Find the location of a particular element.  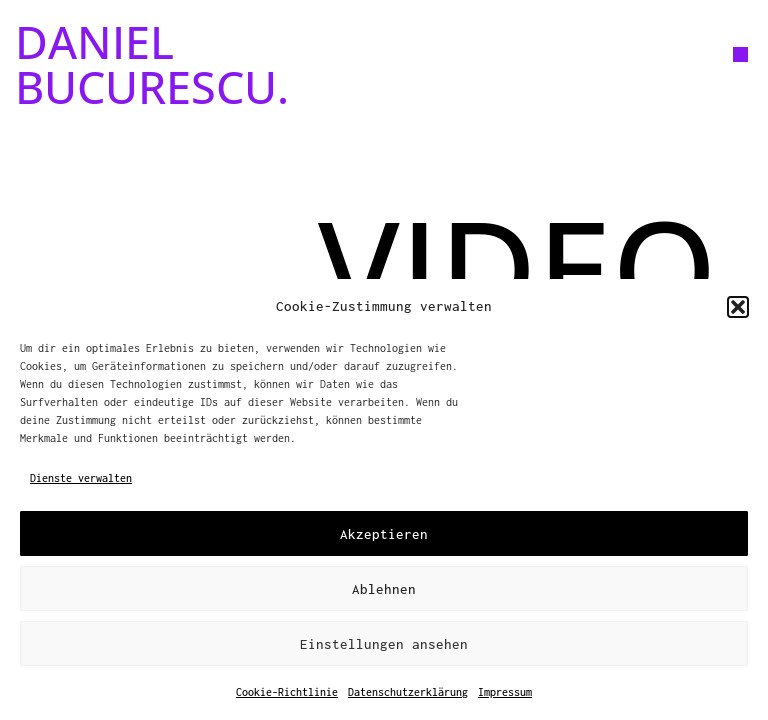

Datenschutzerklärung is located at coordinates (408, 692).